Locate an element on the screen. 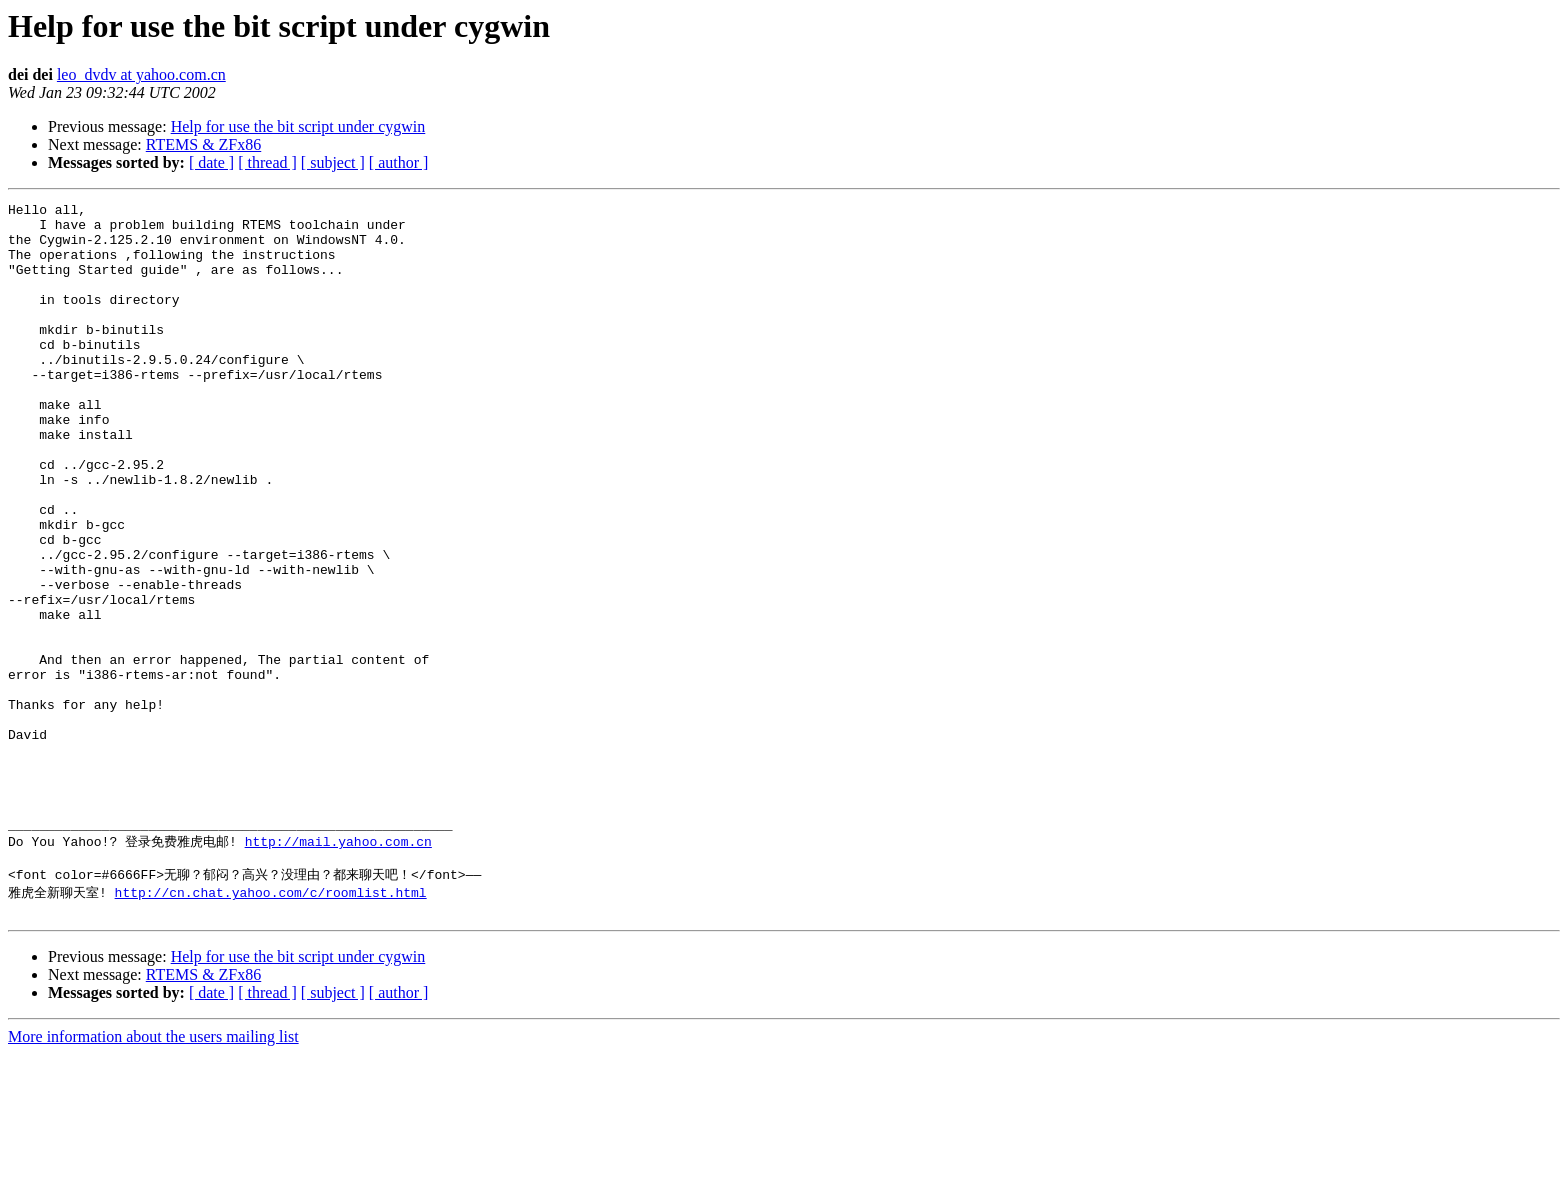 This screenshot has height=1189, width=1568. [ subject ] is located at coordinates (333, 162).